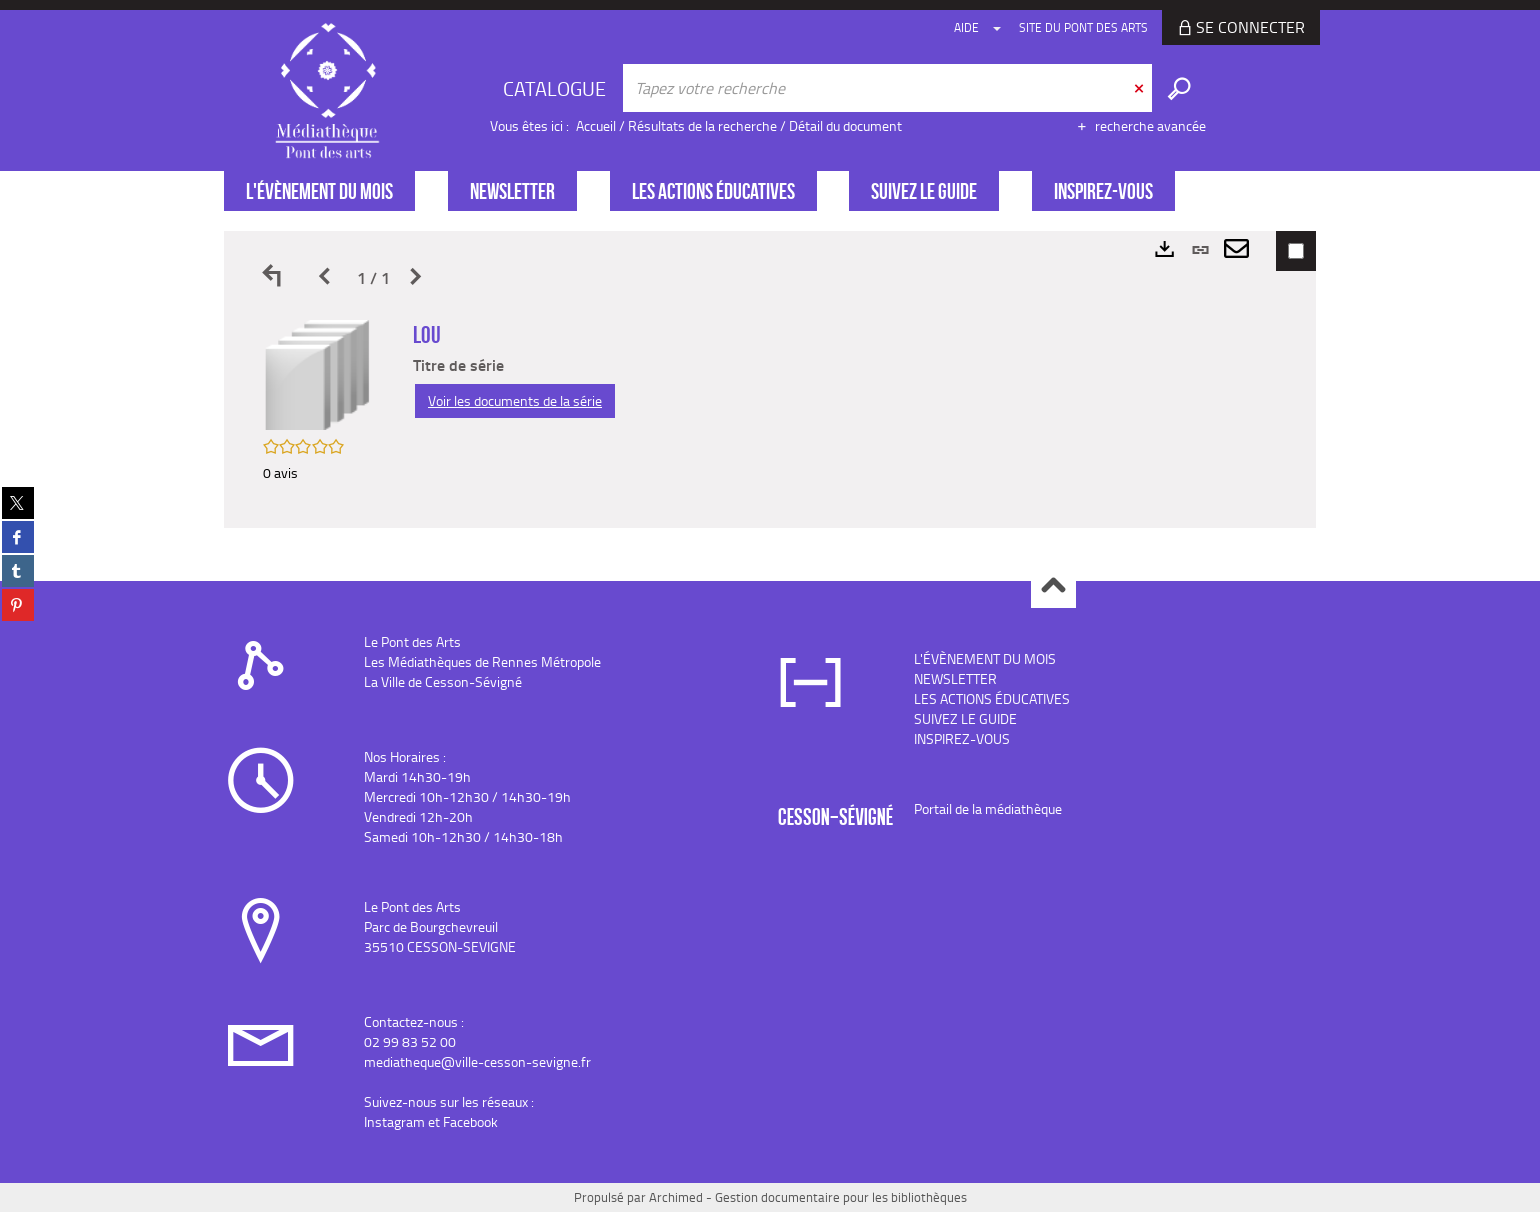 This screenshot has width=1540, height=1212. Describe the element at coordinates (443, 681) in the screenshot. I see `La Ville de Cesson-Sévigné` at that location.